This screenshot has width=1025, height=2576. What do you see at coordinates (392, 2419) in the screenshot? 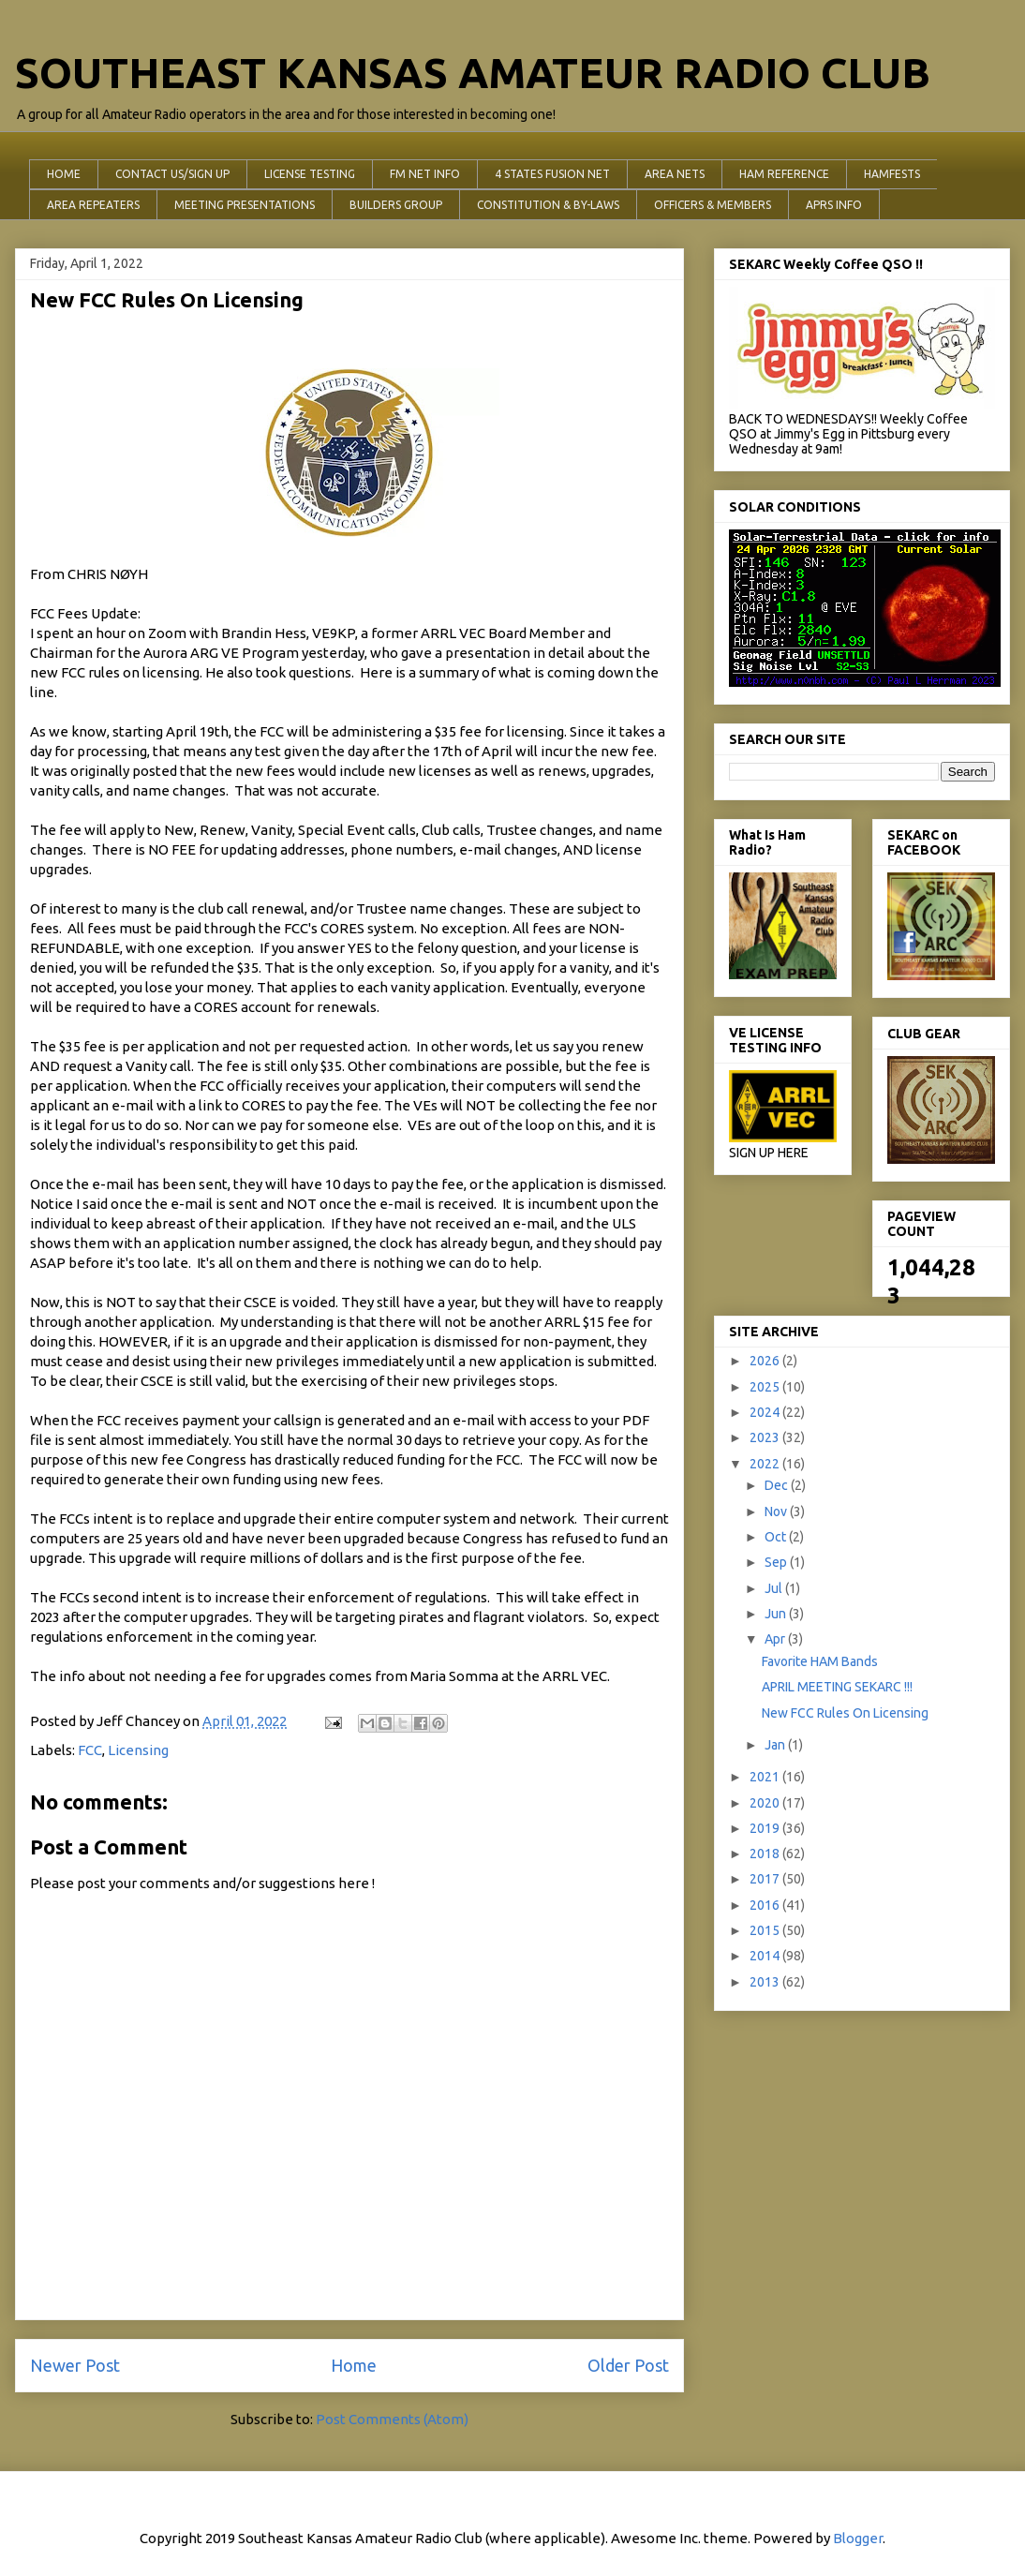
I see `Post Comments (Atom)` at bounding box center [392, 2419].